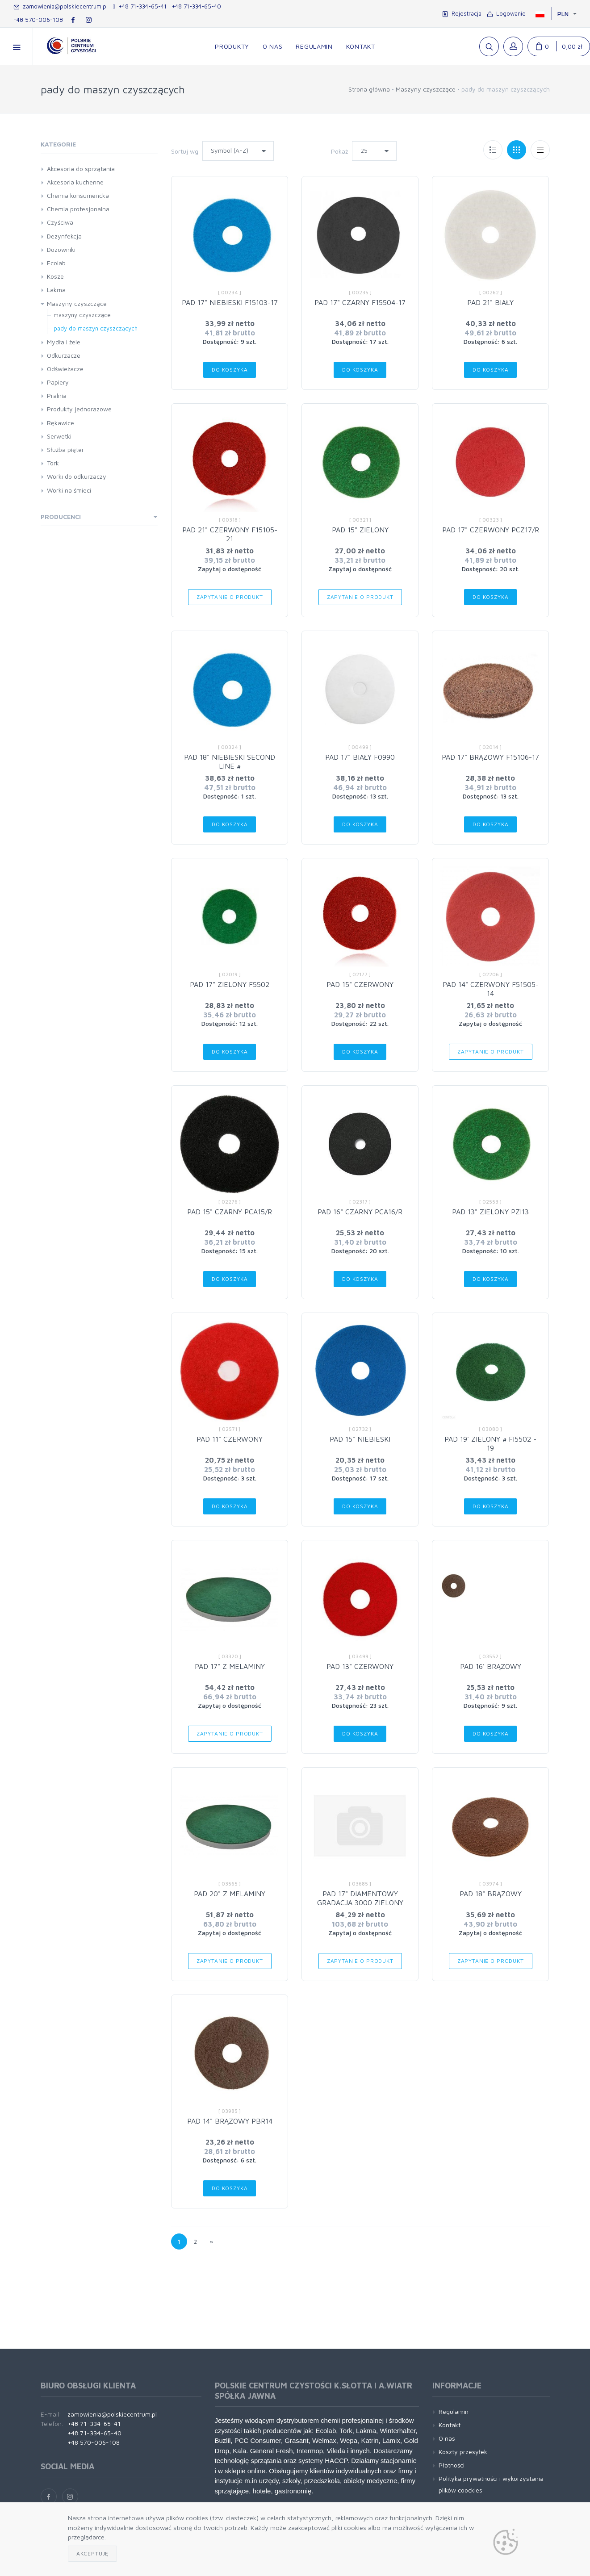 The width and height of the screenshot is (590, 2576). I want to click on PAD 20" Z MELAMINY, so click(229, 1894).